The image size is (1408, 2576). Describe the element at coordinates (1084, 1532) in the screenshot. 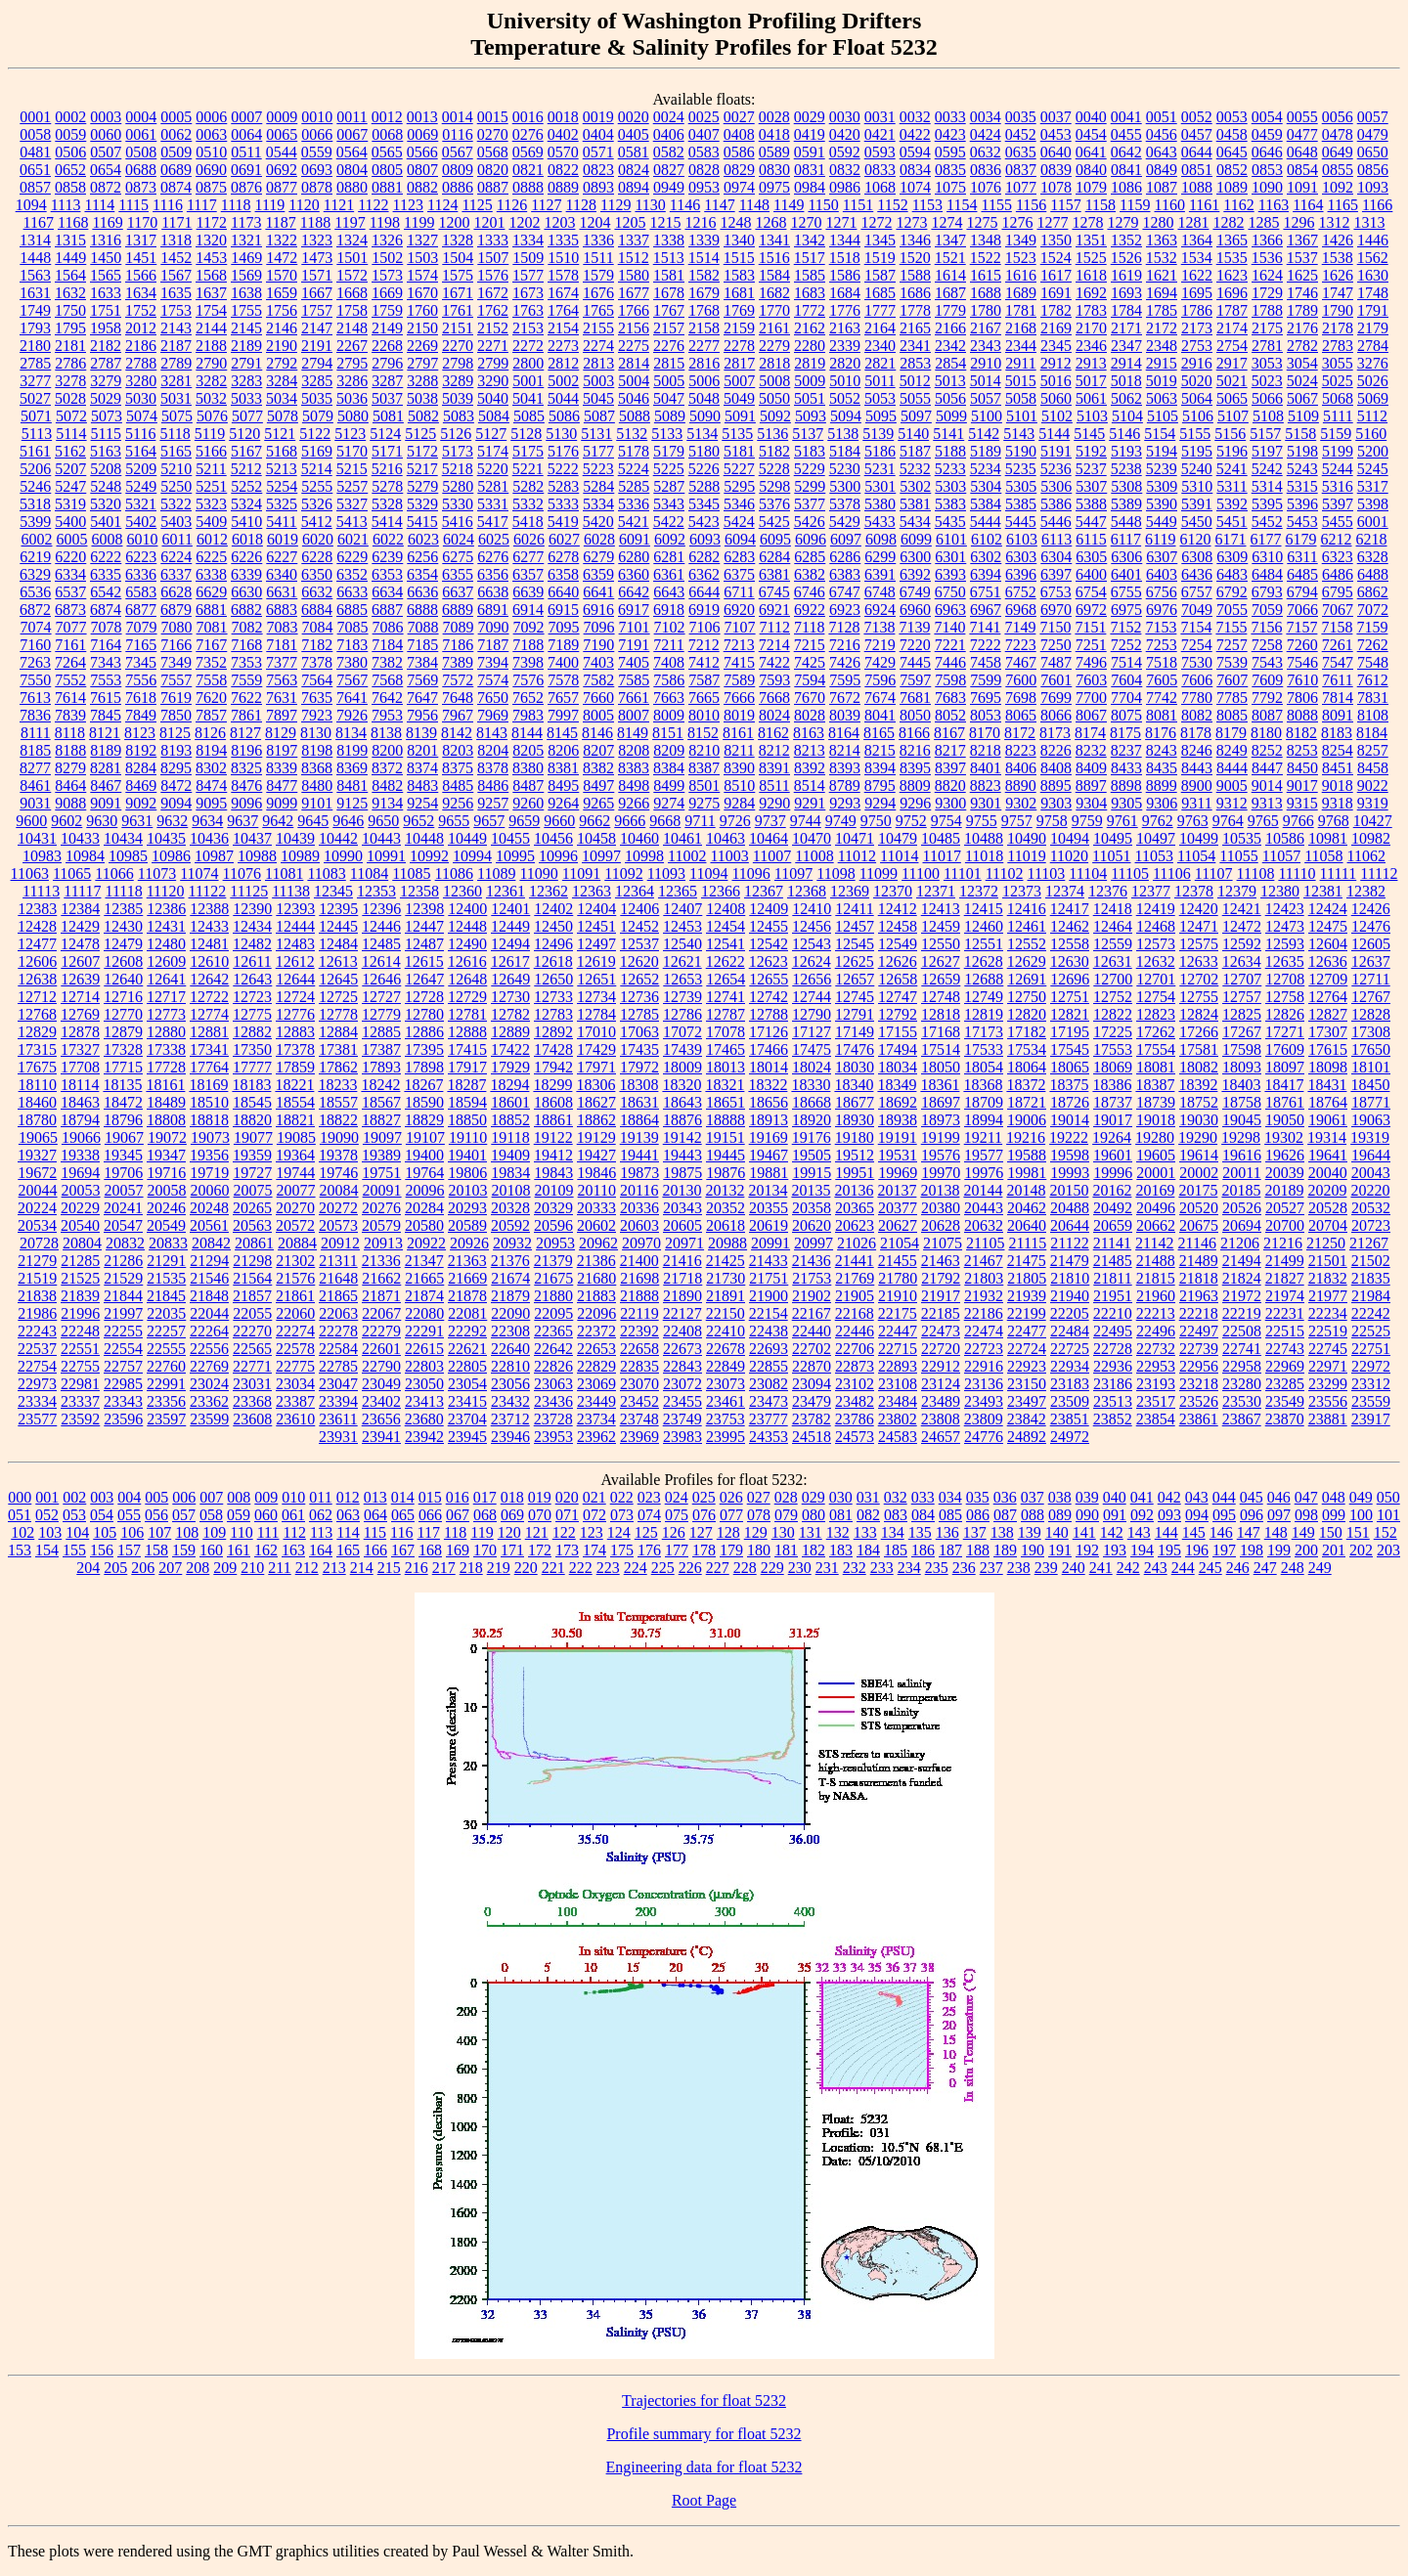

I see `141` at that location.